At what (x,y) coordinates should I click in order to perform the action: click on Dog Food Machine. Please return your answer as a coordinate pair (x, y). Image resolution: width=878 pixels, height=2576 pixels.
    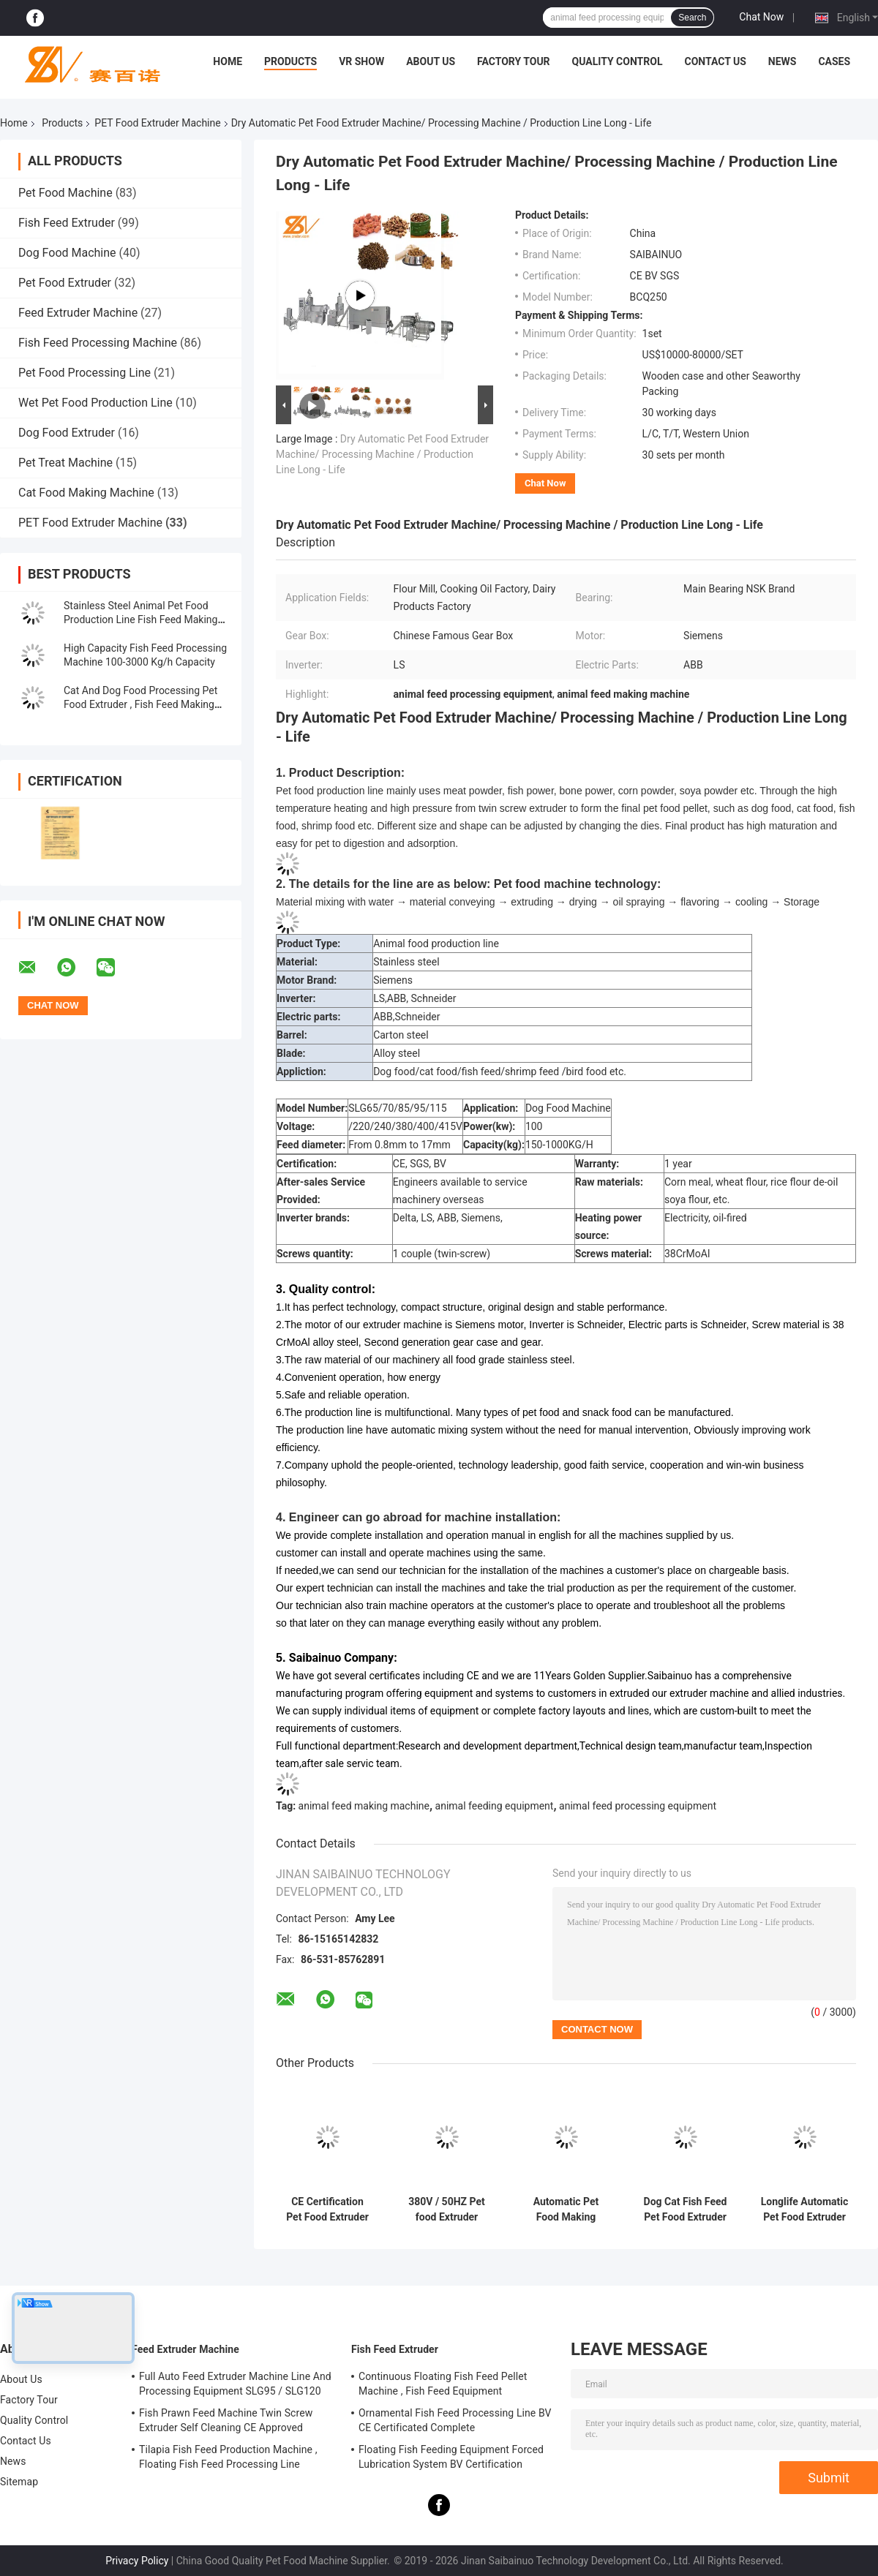
    Looking at the image, I should click on (67, 253).